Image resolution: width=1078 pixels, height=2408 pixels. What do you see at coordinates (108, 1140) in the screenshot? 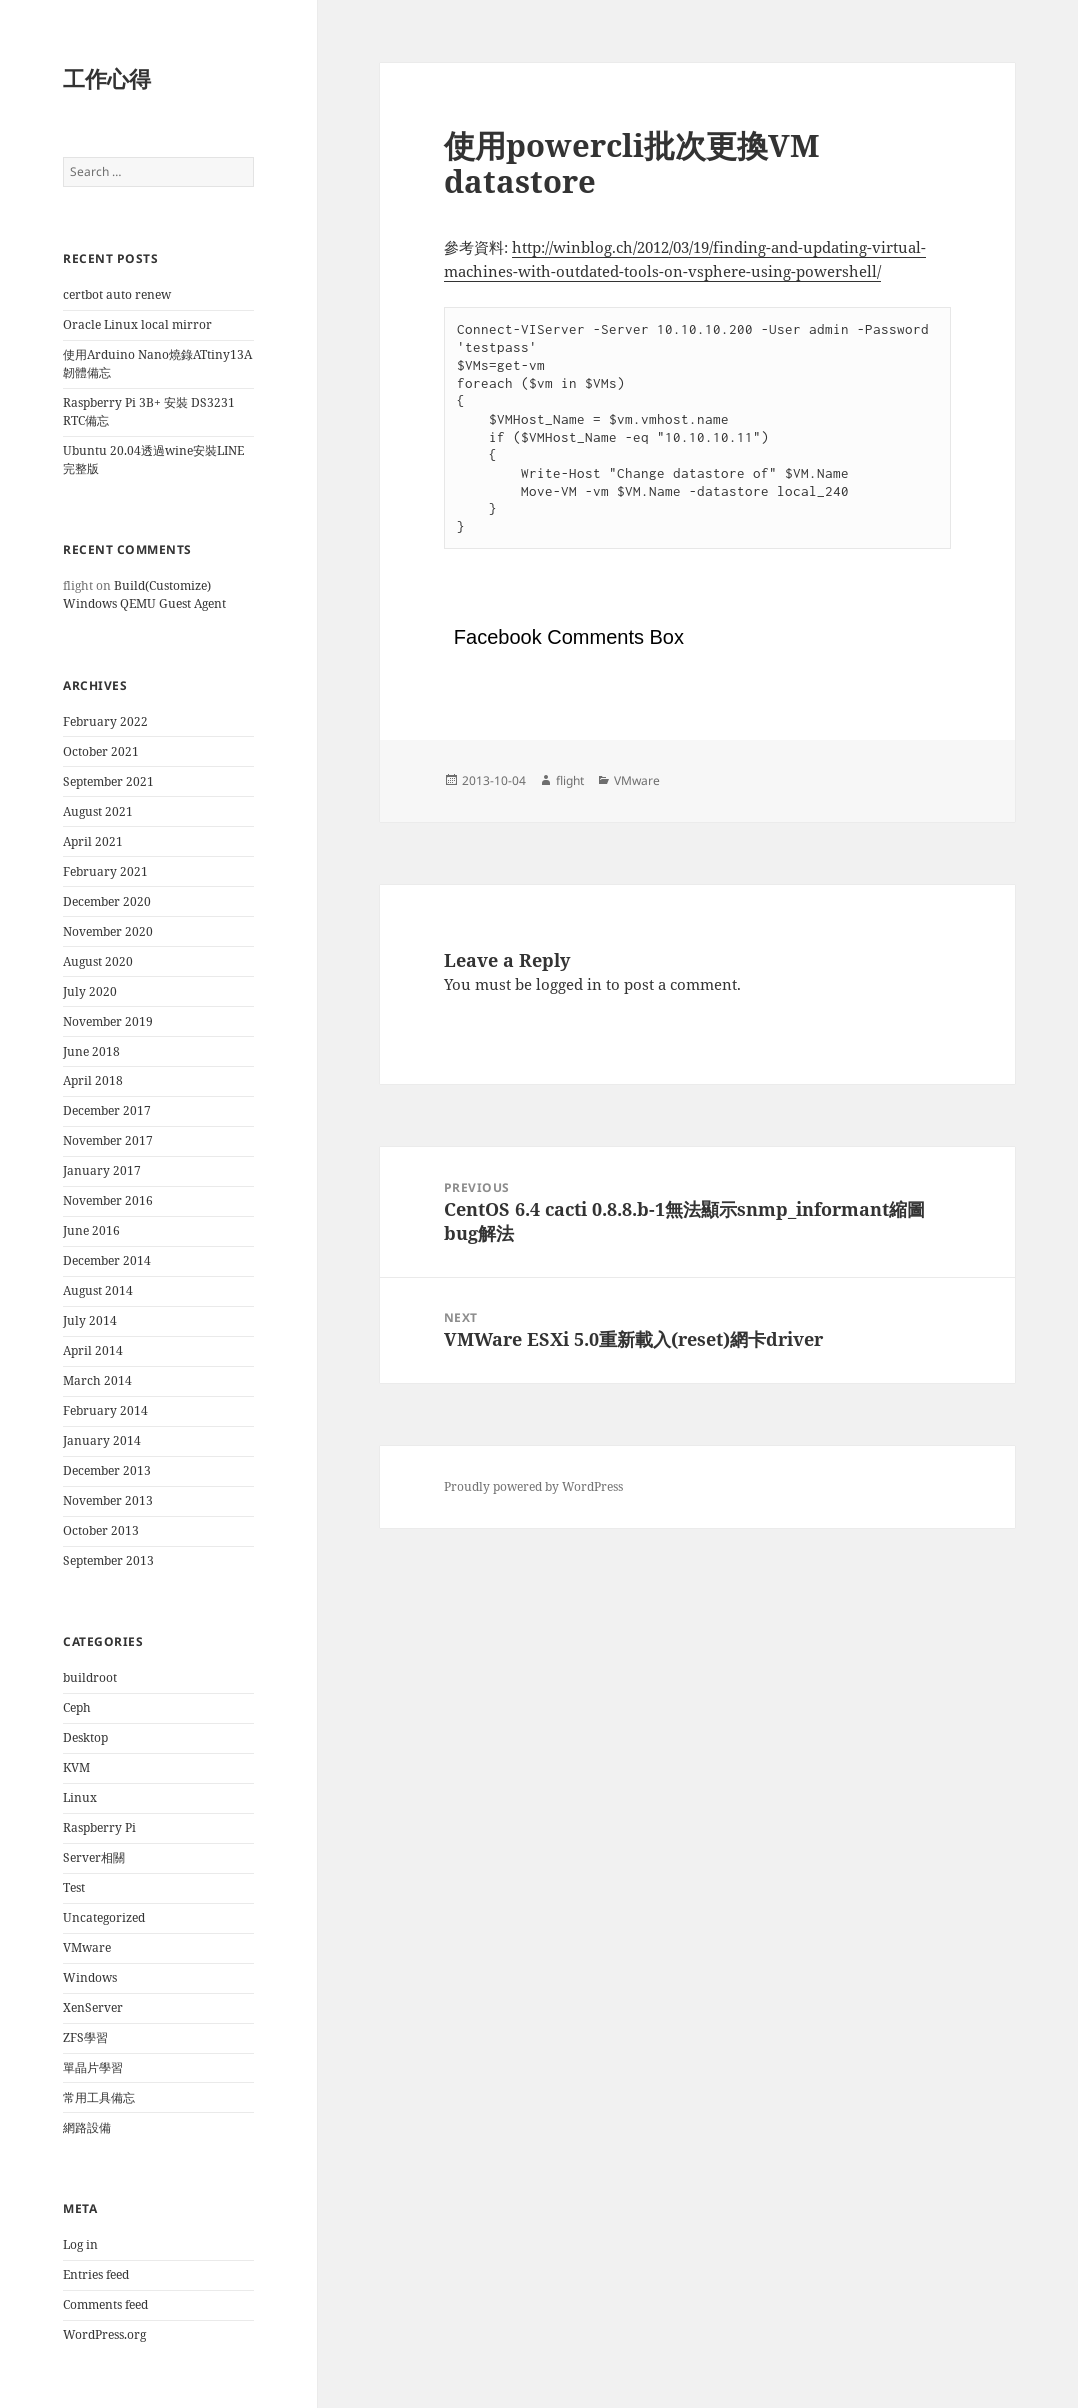
I see `November 2017` at bounding box center [108, 1140].